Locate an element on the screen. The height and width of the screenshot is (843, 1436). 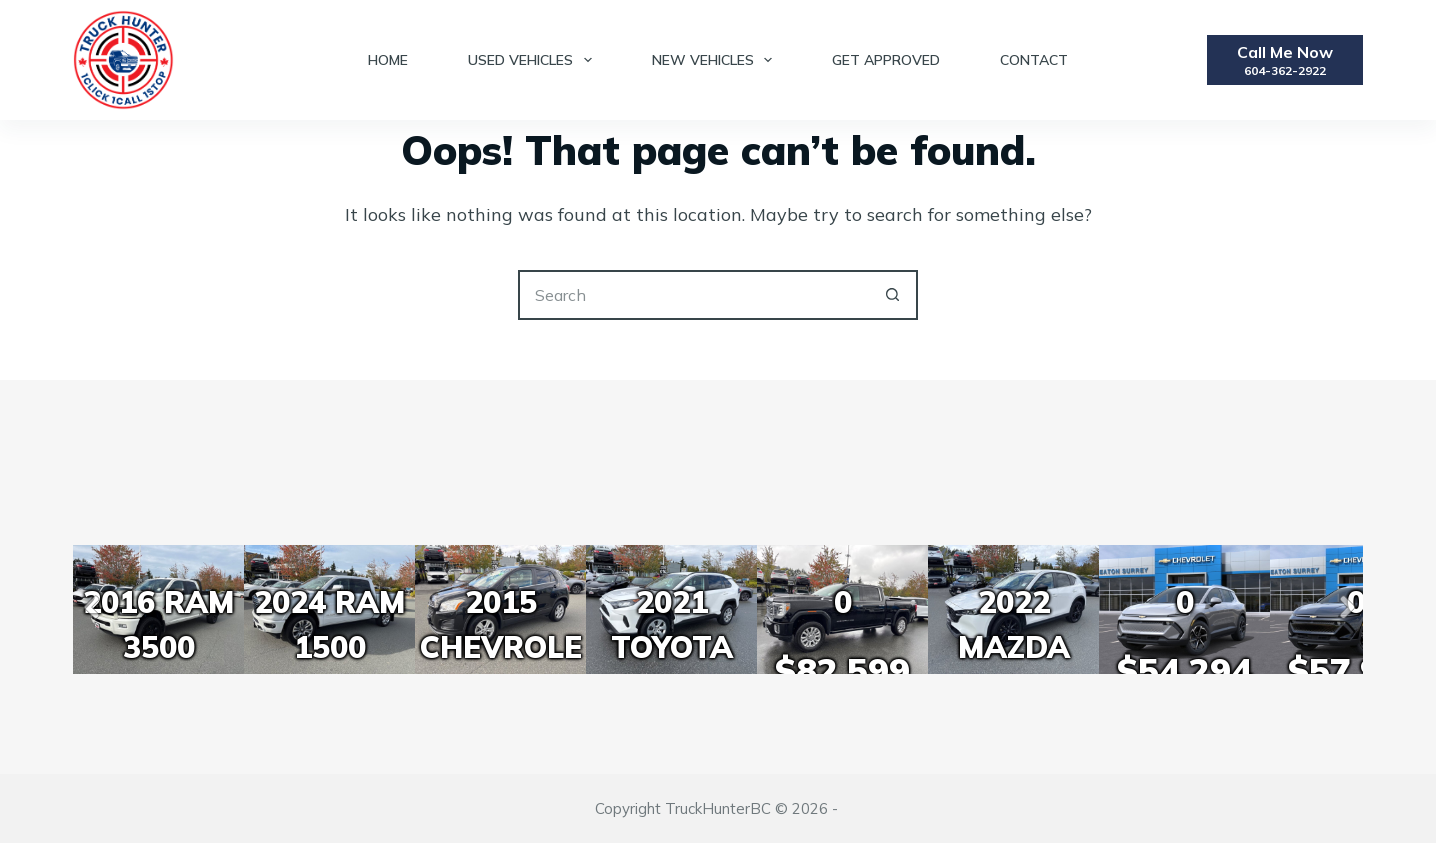
[Call Me Now] is located at coordinates (1285, 60).